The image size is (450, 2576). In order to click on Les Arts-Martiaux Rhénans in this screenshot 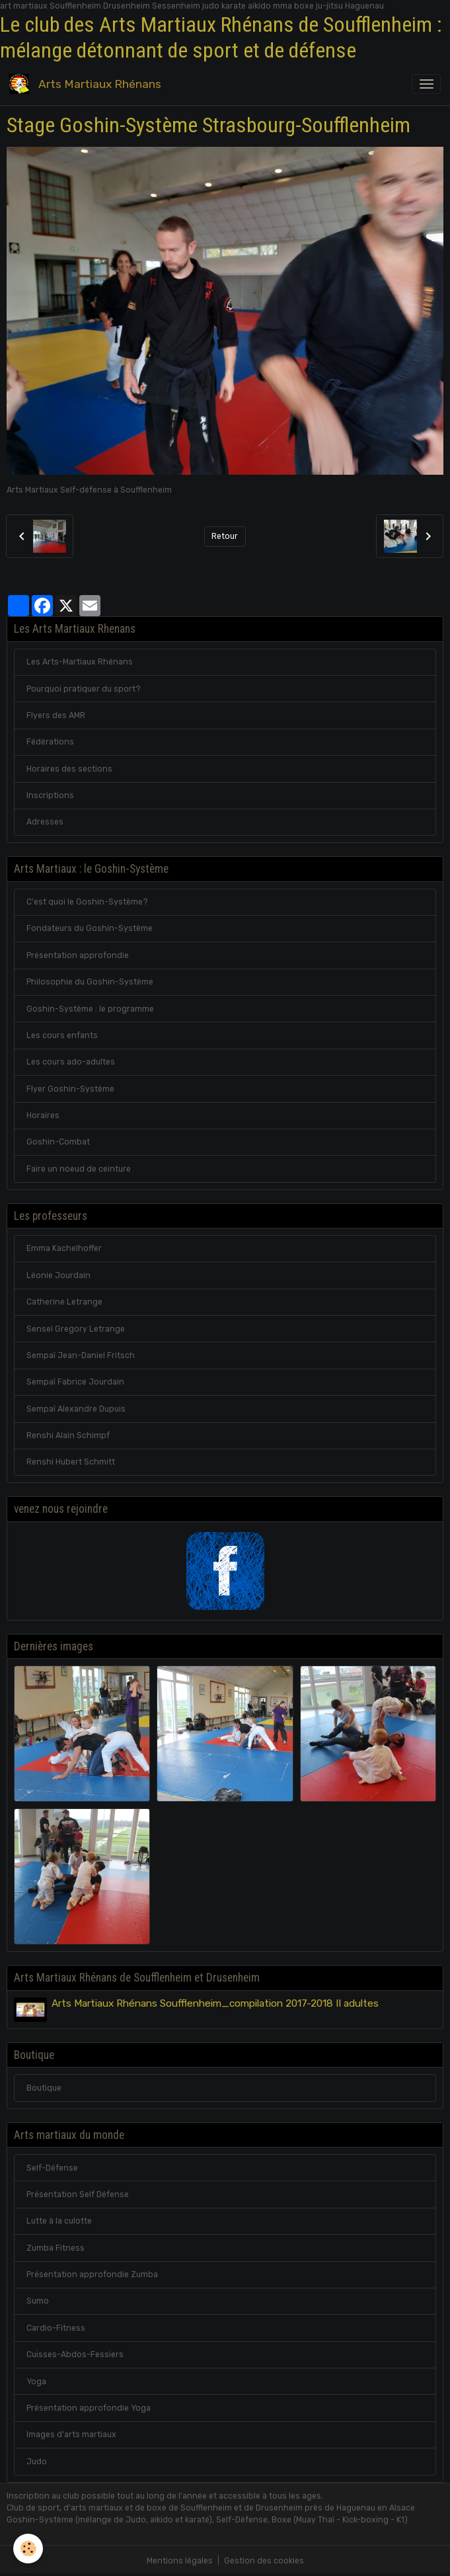, I will do `click(79, 661)`.